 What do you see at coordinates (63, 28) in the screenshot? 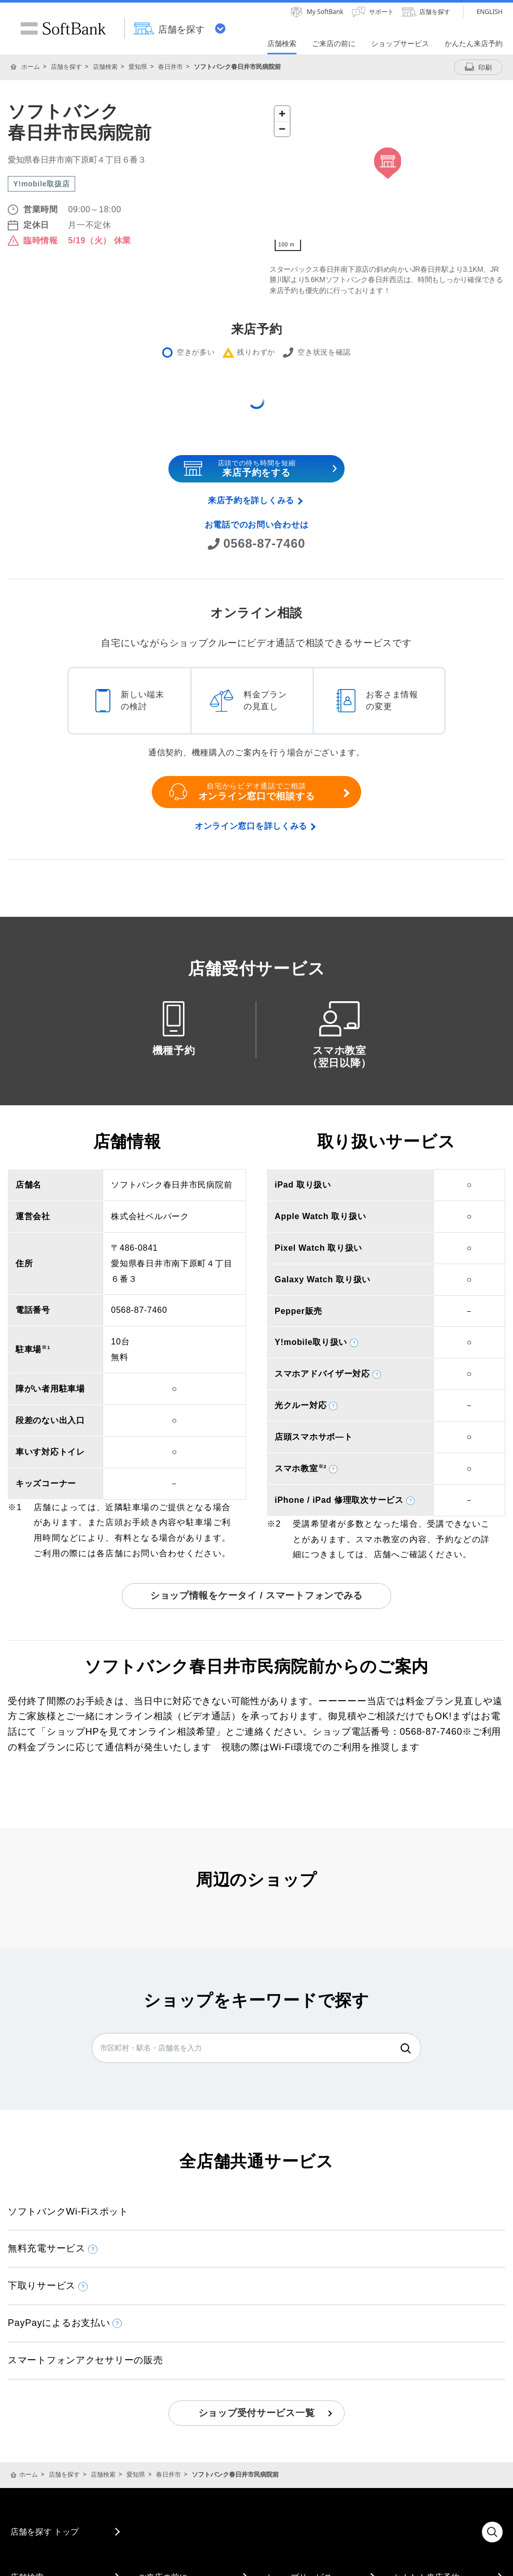
I see `SoftBank` at bounding box center [63, 28].